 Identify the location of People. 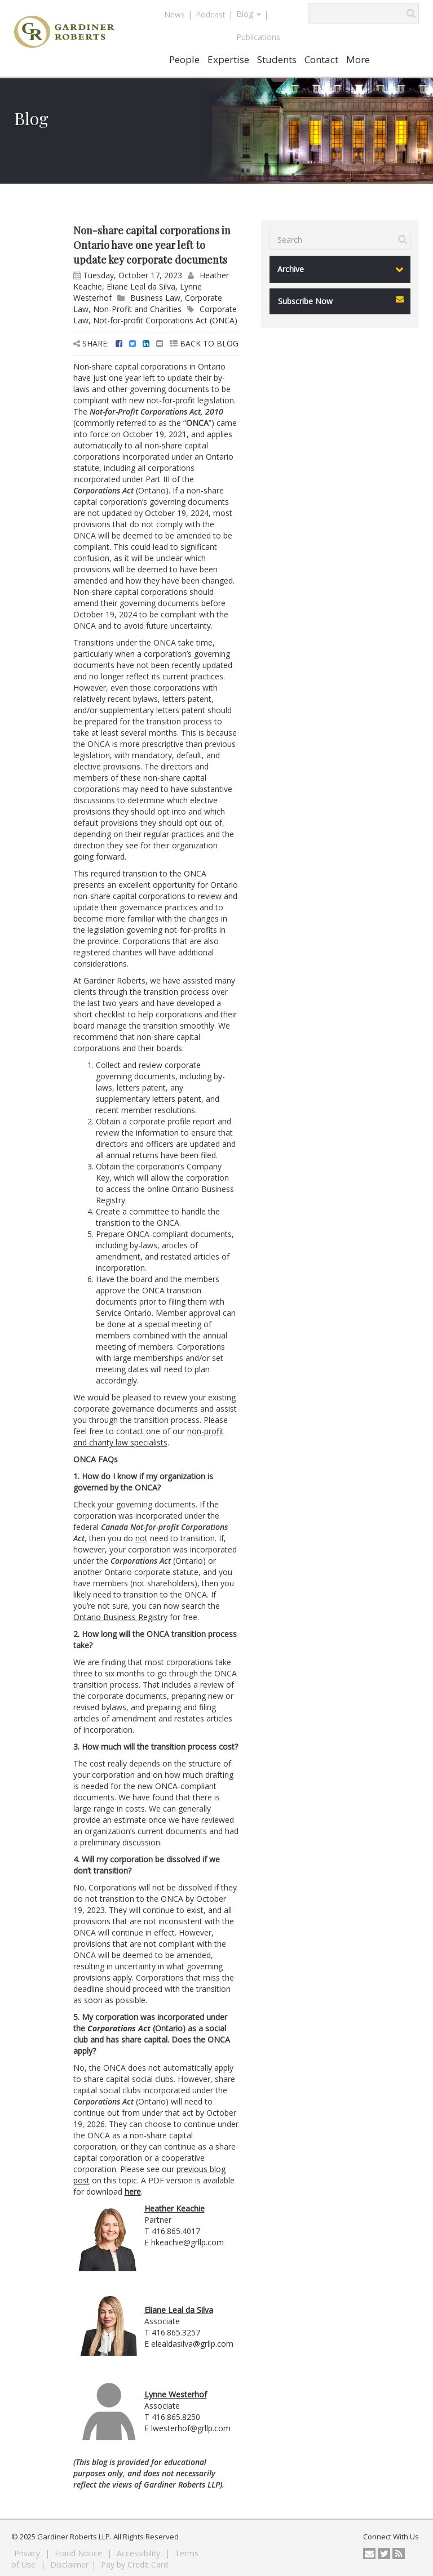
(184, 59).